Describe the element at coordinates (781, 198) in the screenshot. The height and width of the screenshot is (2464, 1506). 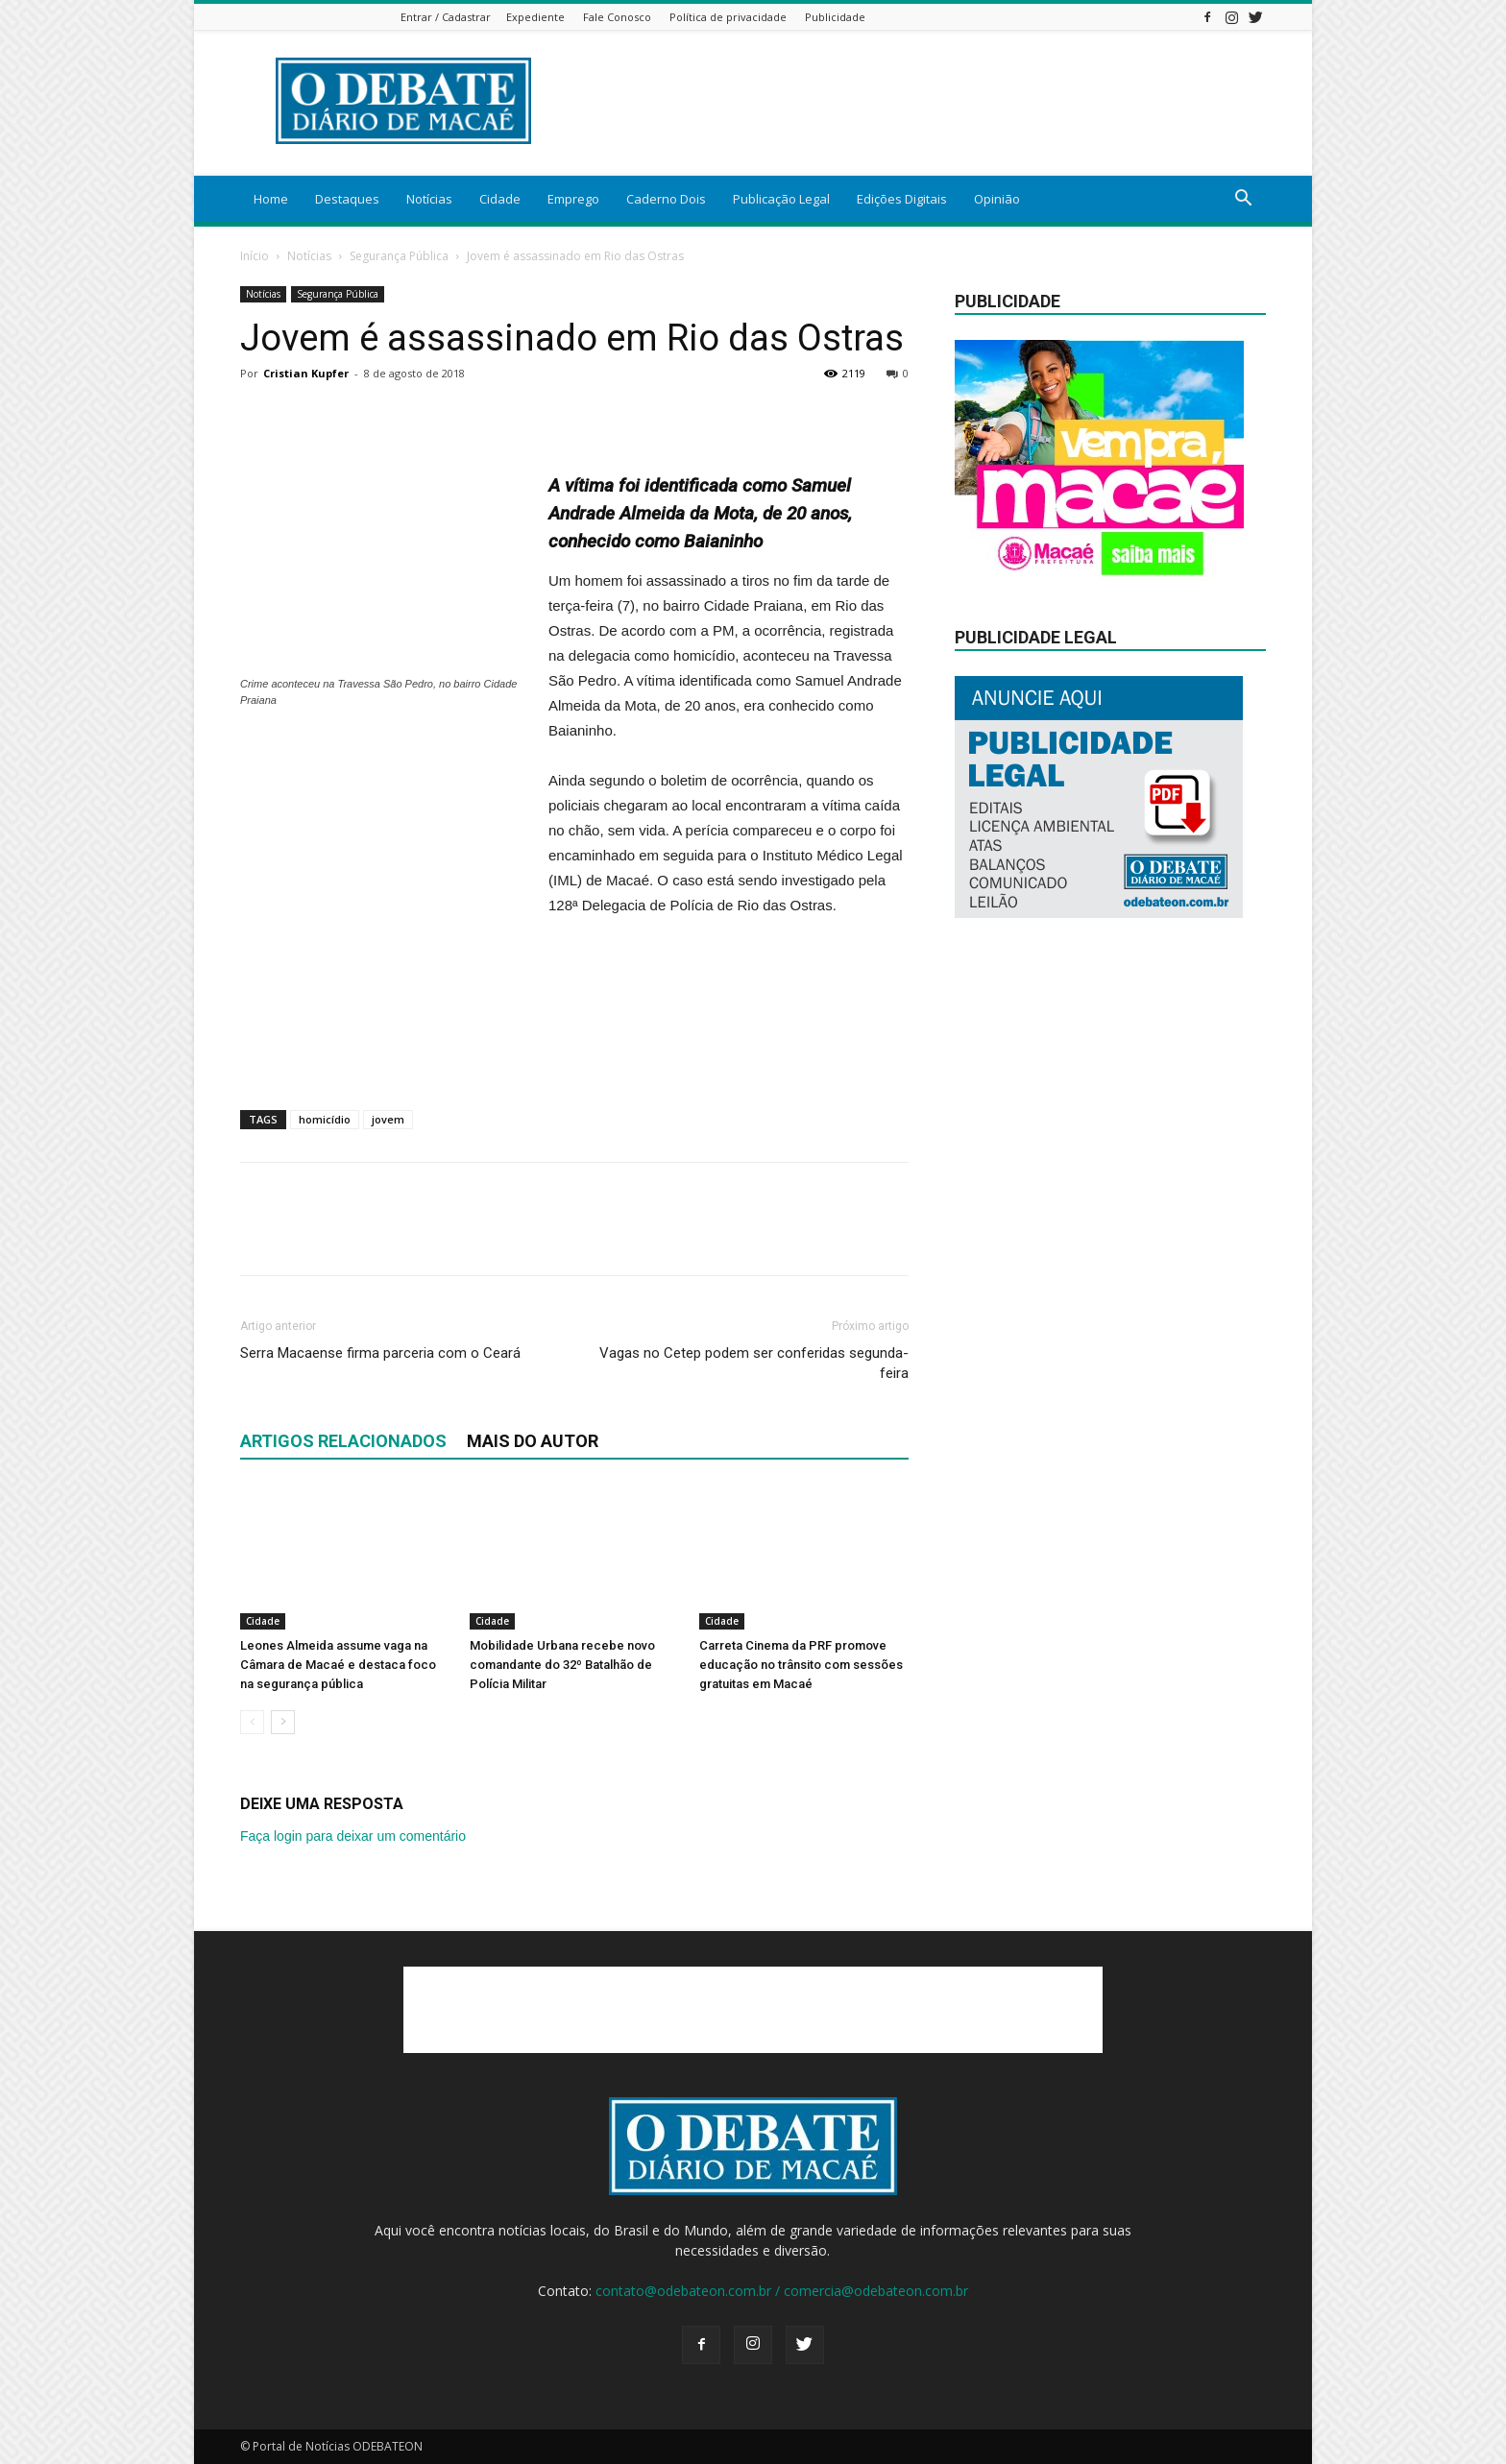
I see `Publicação Legal` at that location.